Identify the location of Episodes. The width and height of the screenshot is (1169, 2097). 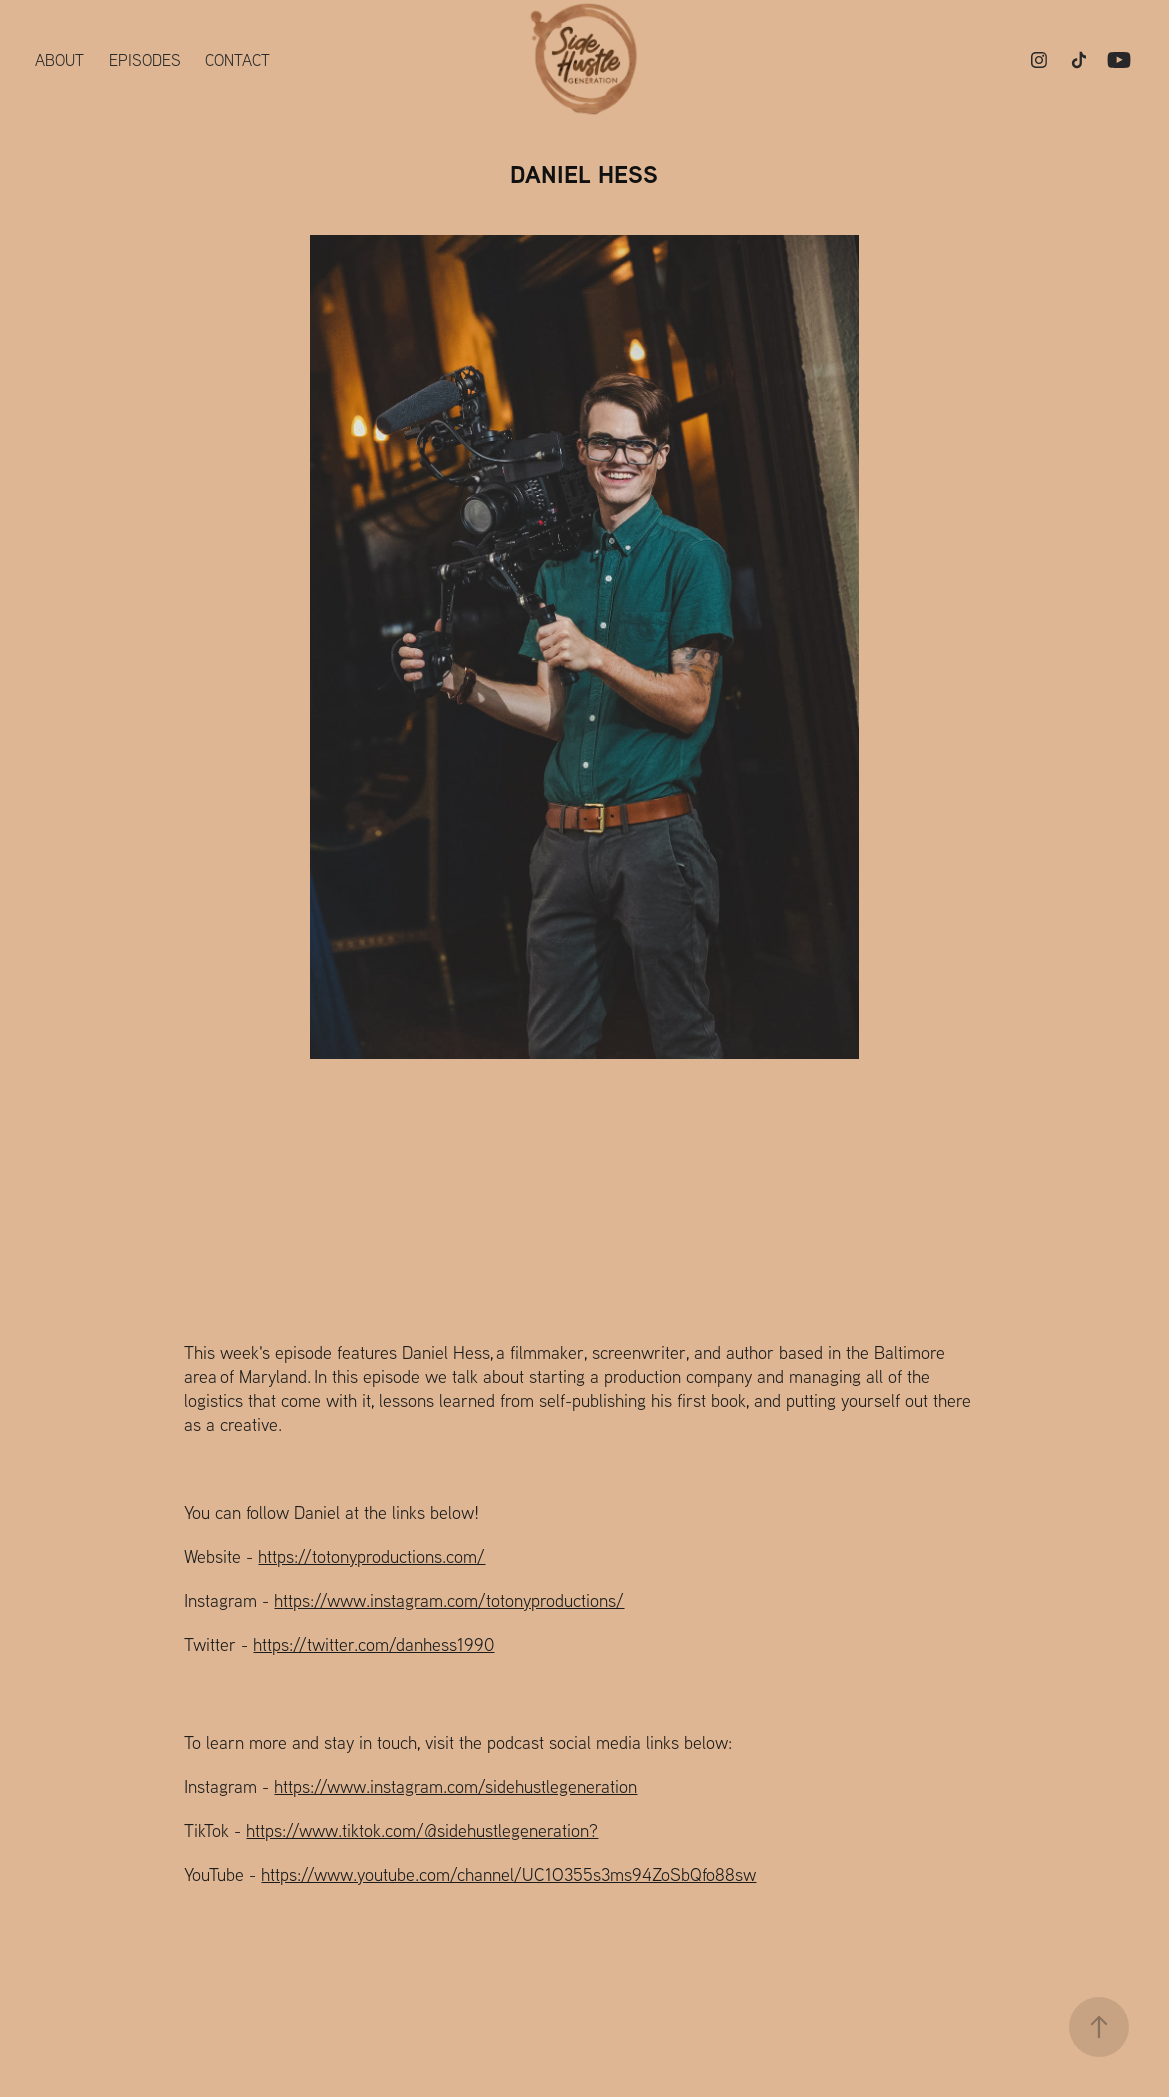
(145, 60).